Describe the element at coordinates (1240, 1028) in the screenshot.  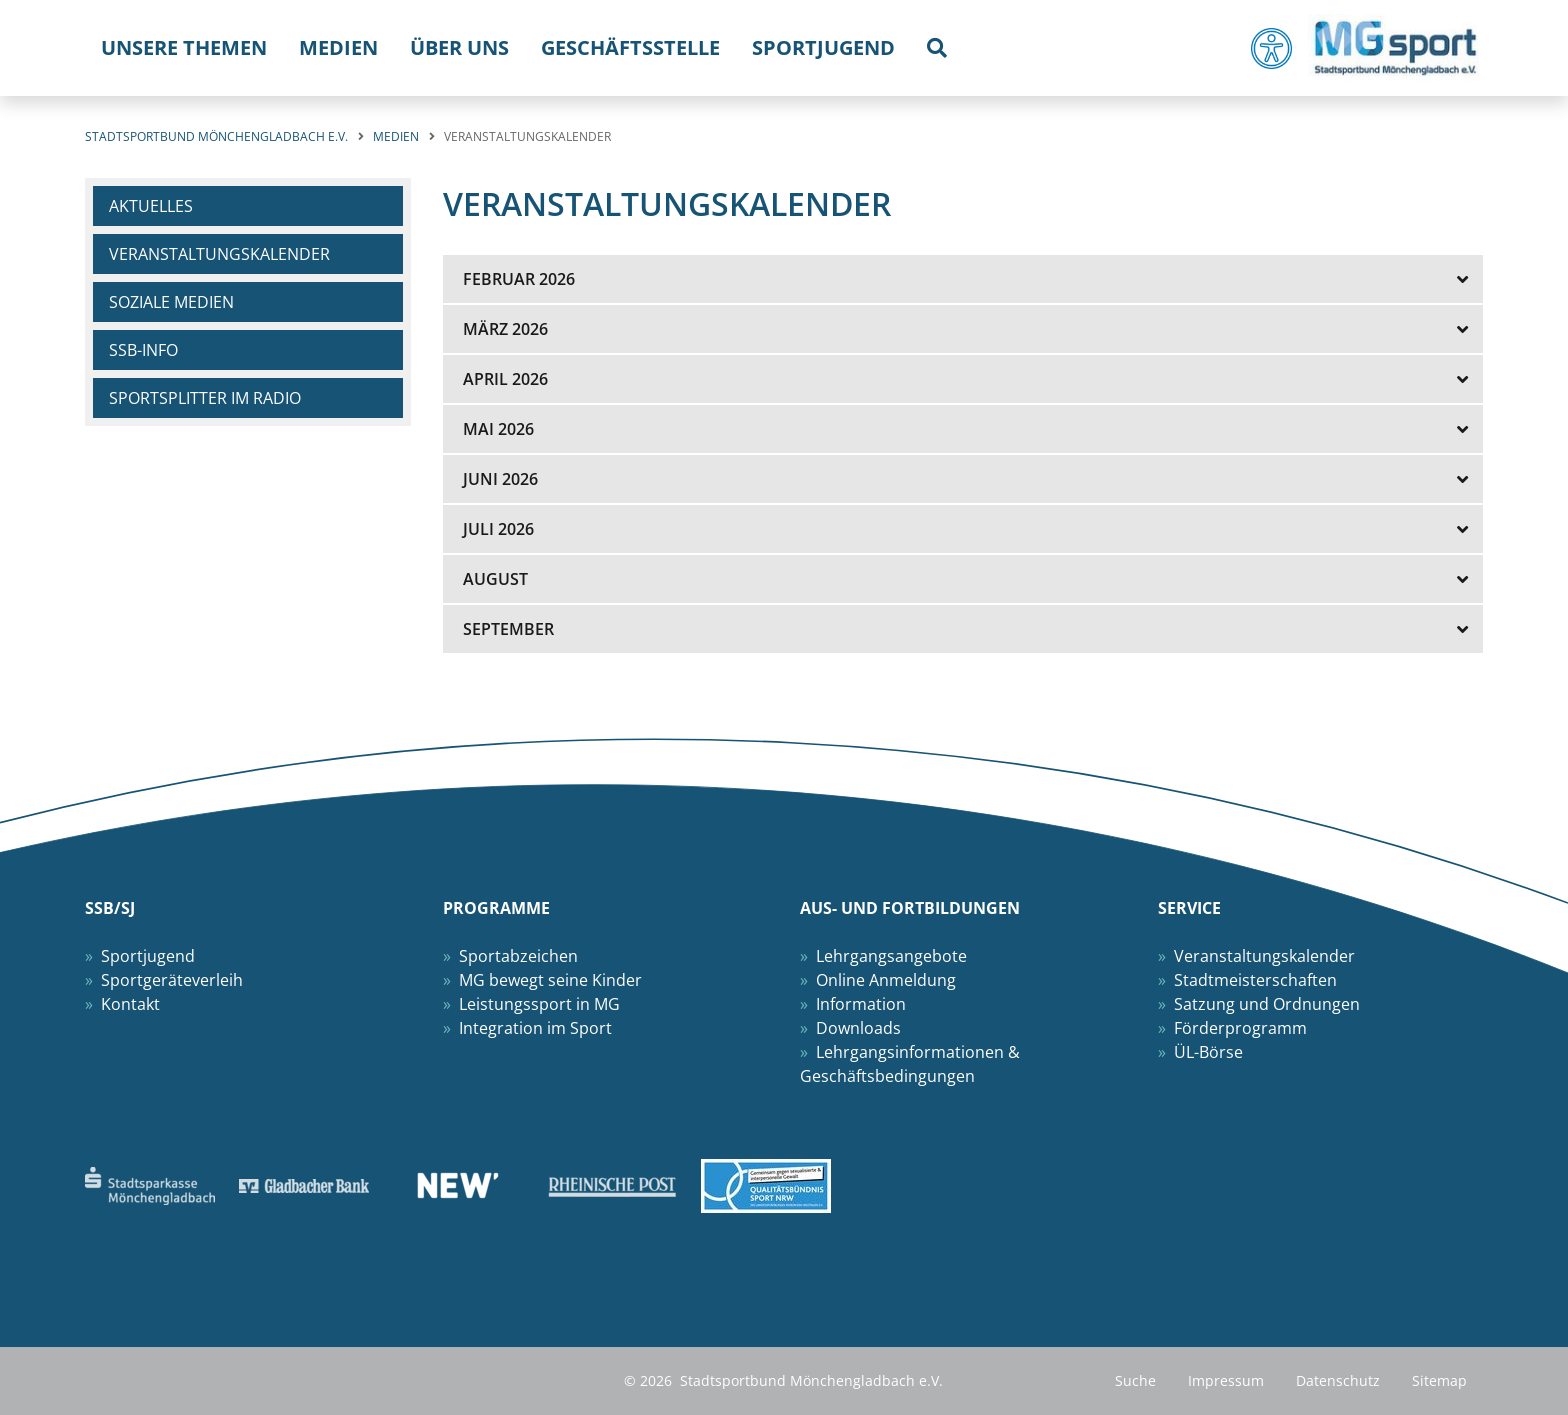
I see `Förderprogramm` at that location.